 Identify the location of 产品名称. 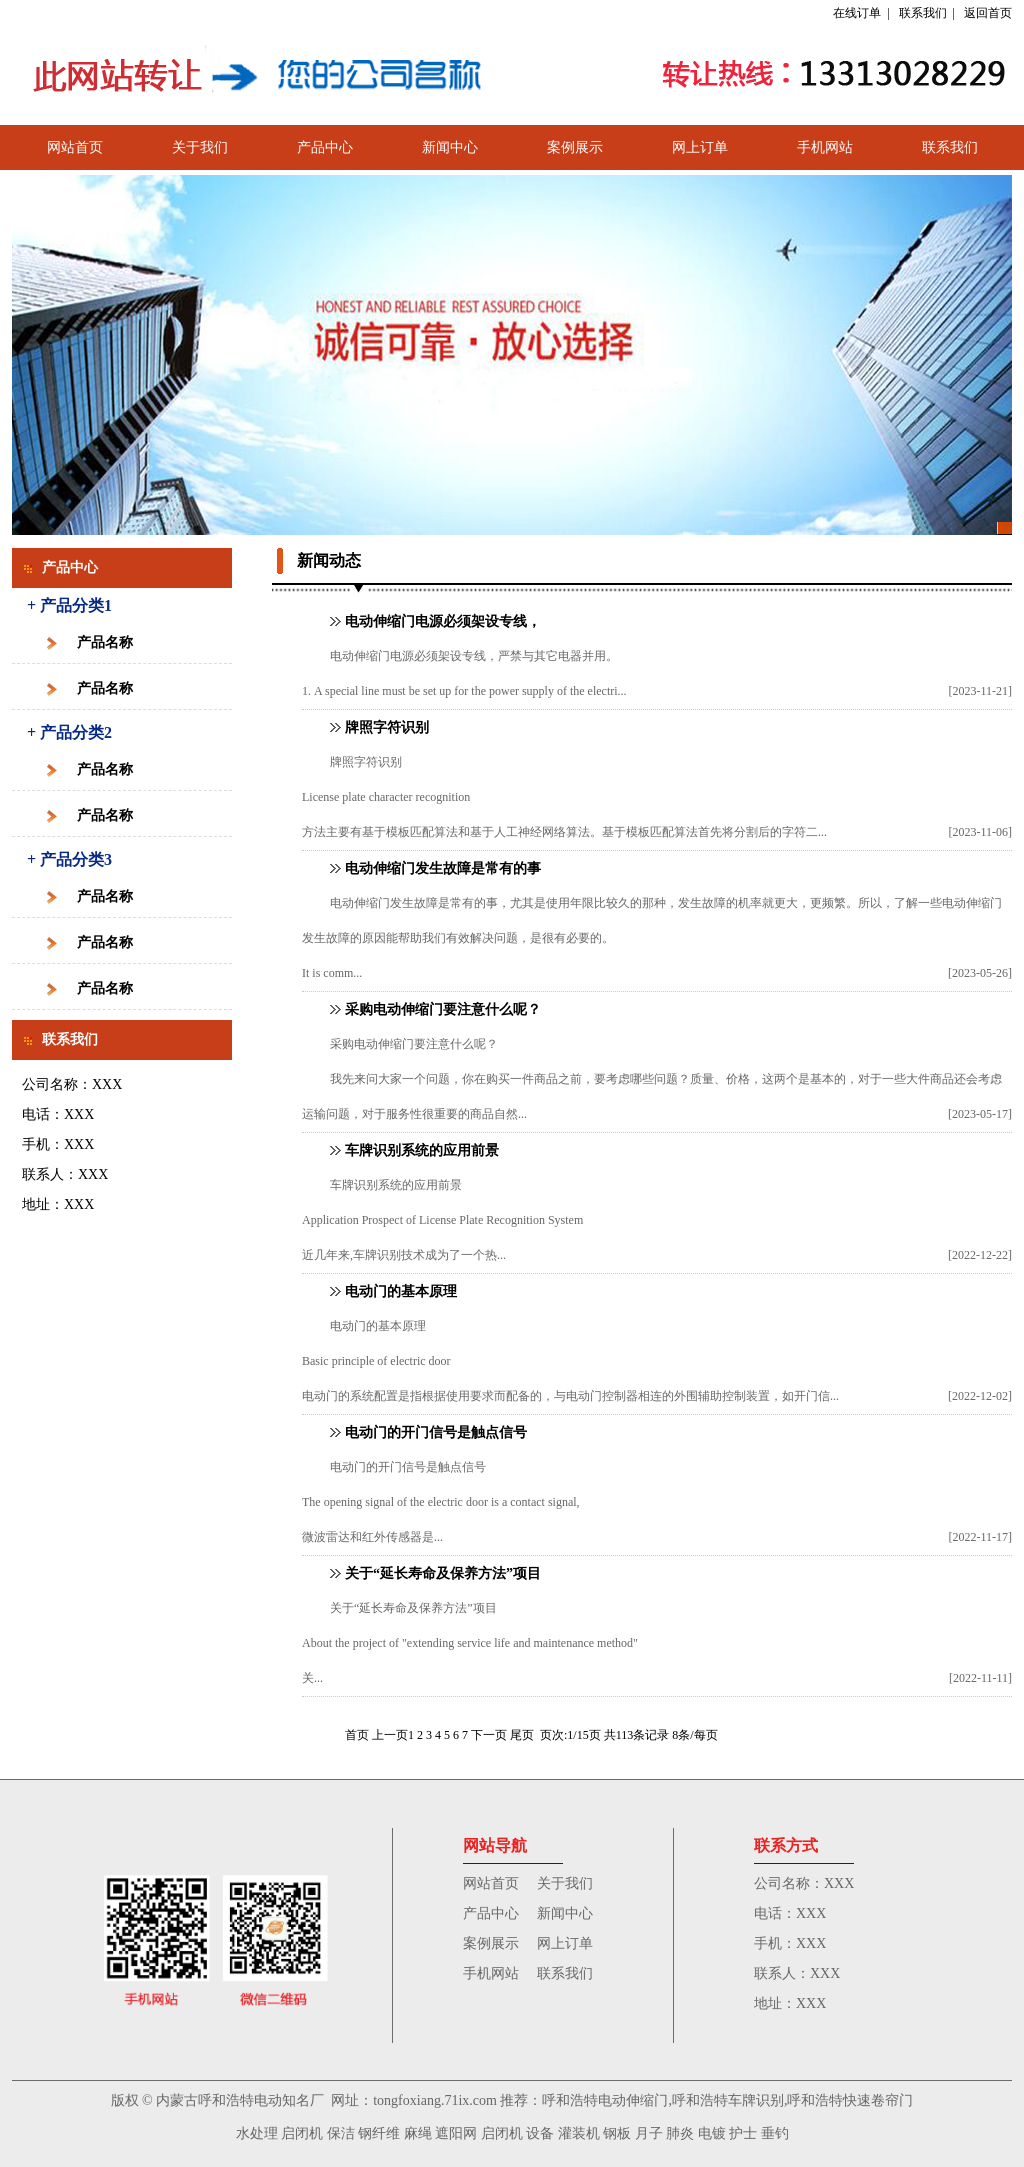
(105, 642).